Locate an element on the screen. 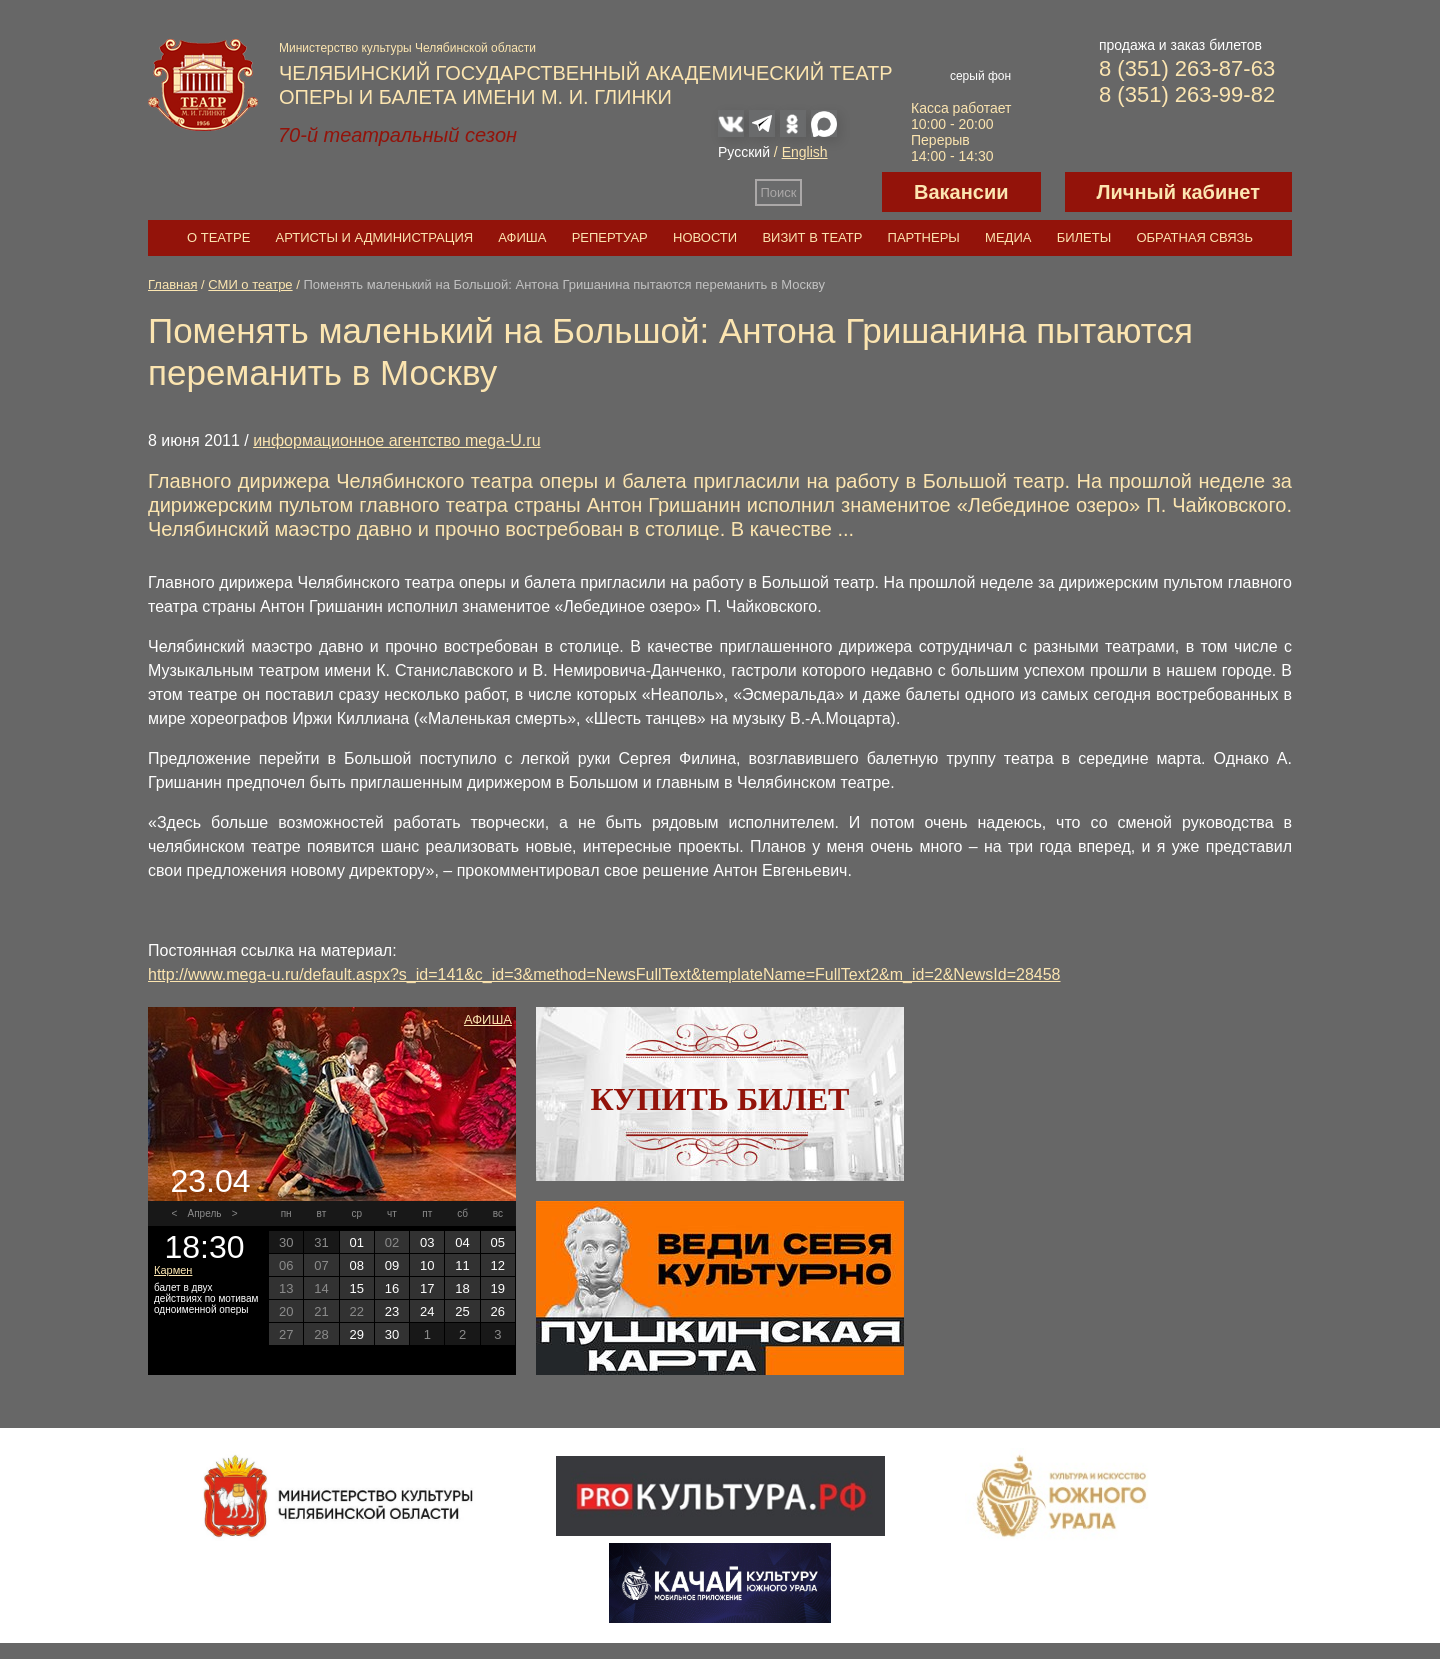  Визит в театр is located at coordinates (812, 237).